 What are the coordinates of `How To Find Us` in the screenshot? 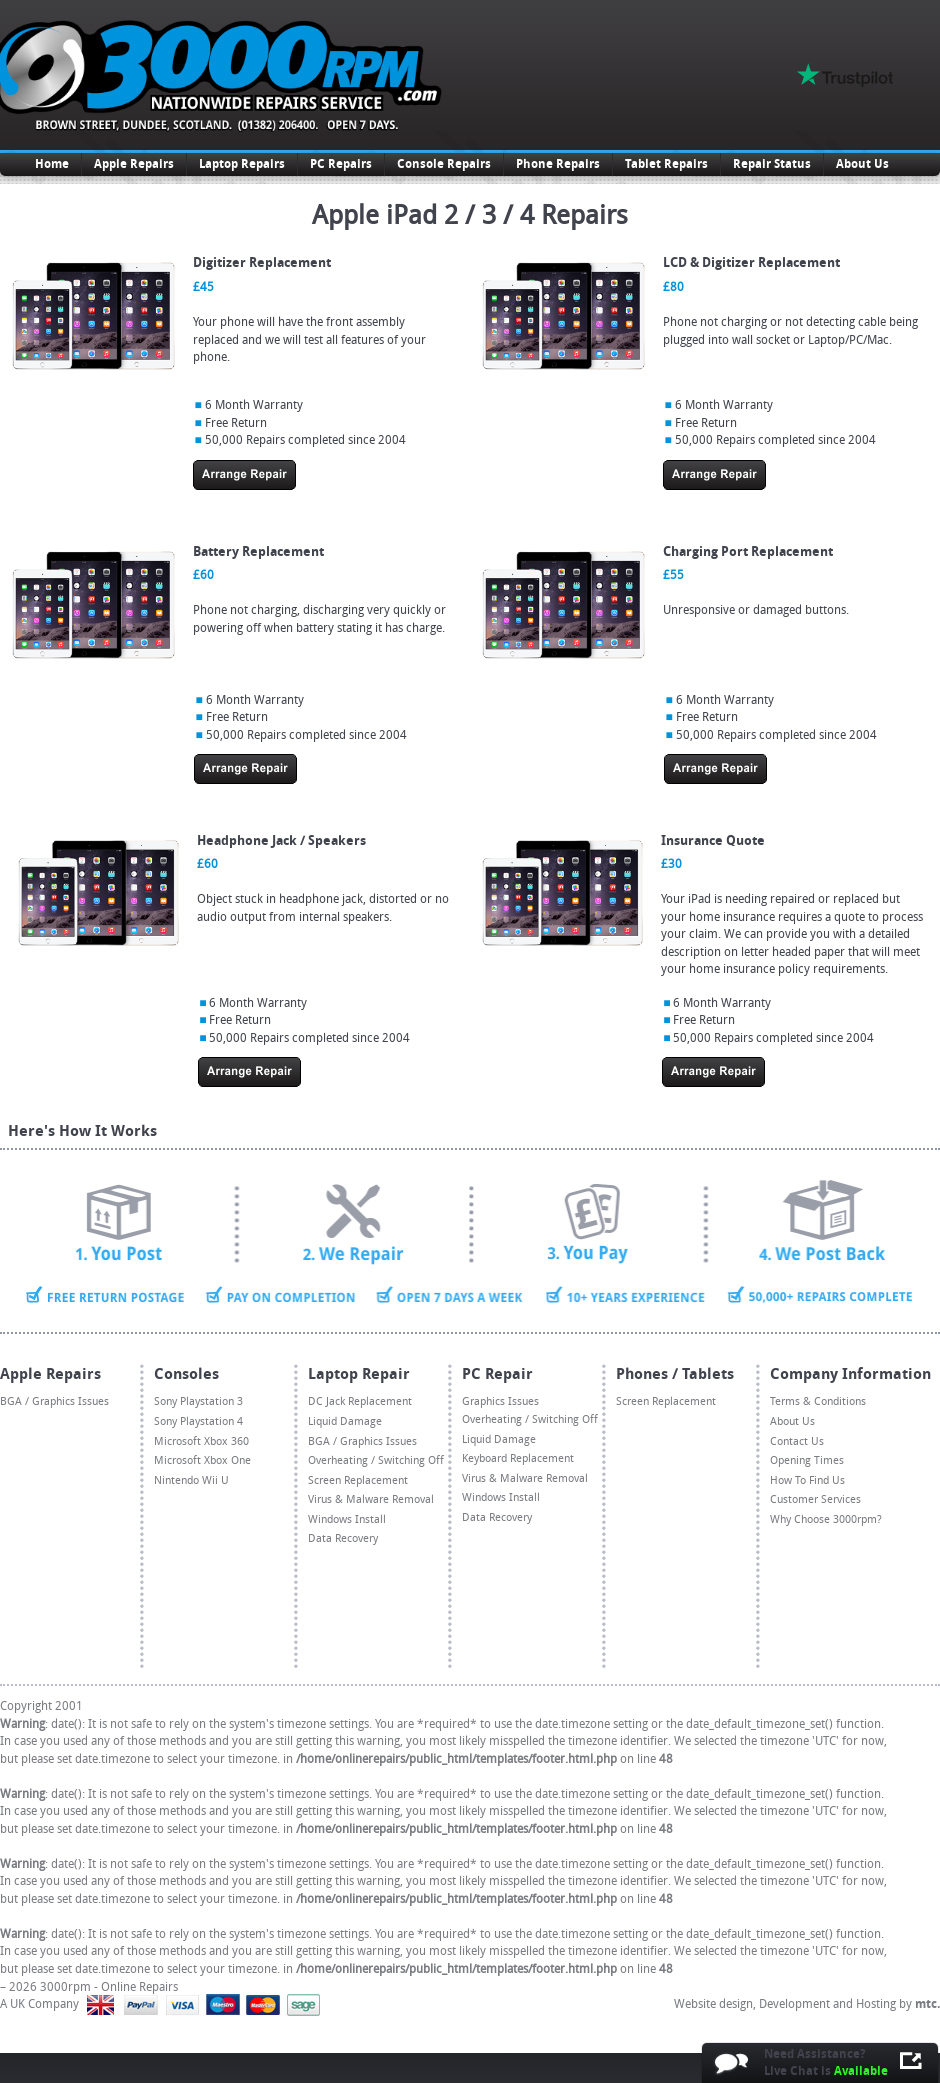 It's located at (807, 1480).